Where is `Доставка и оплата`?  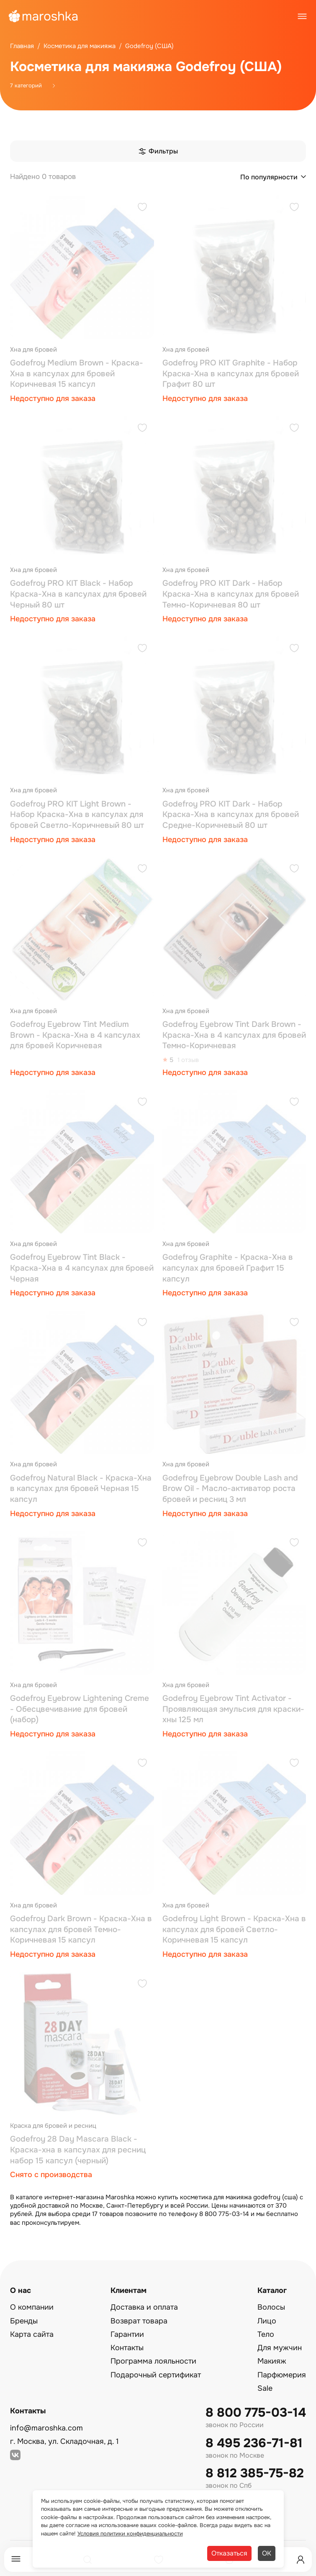 Доставка и оплата is located at coordinates (144, 2307).